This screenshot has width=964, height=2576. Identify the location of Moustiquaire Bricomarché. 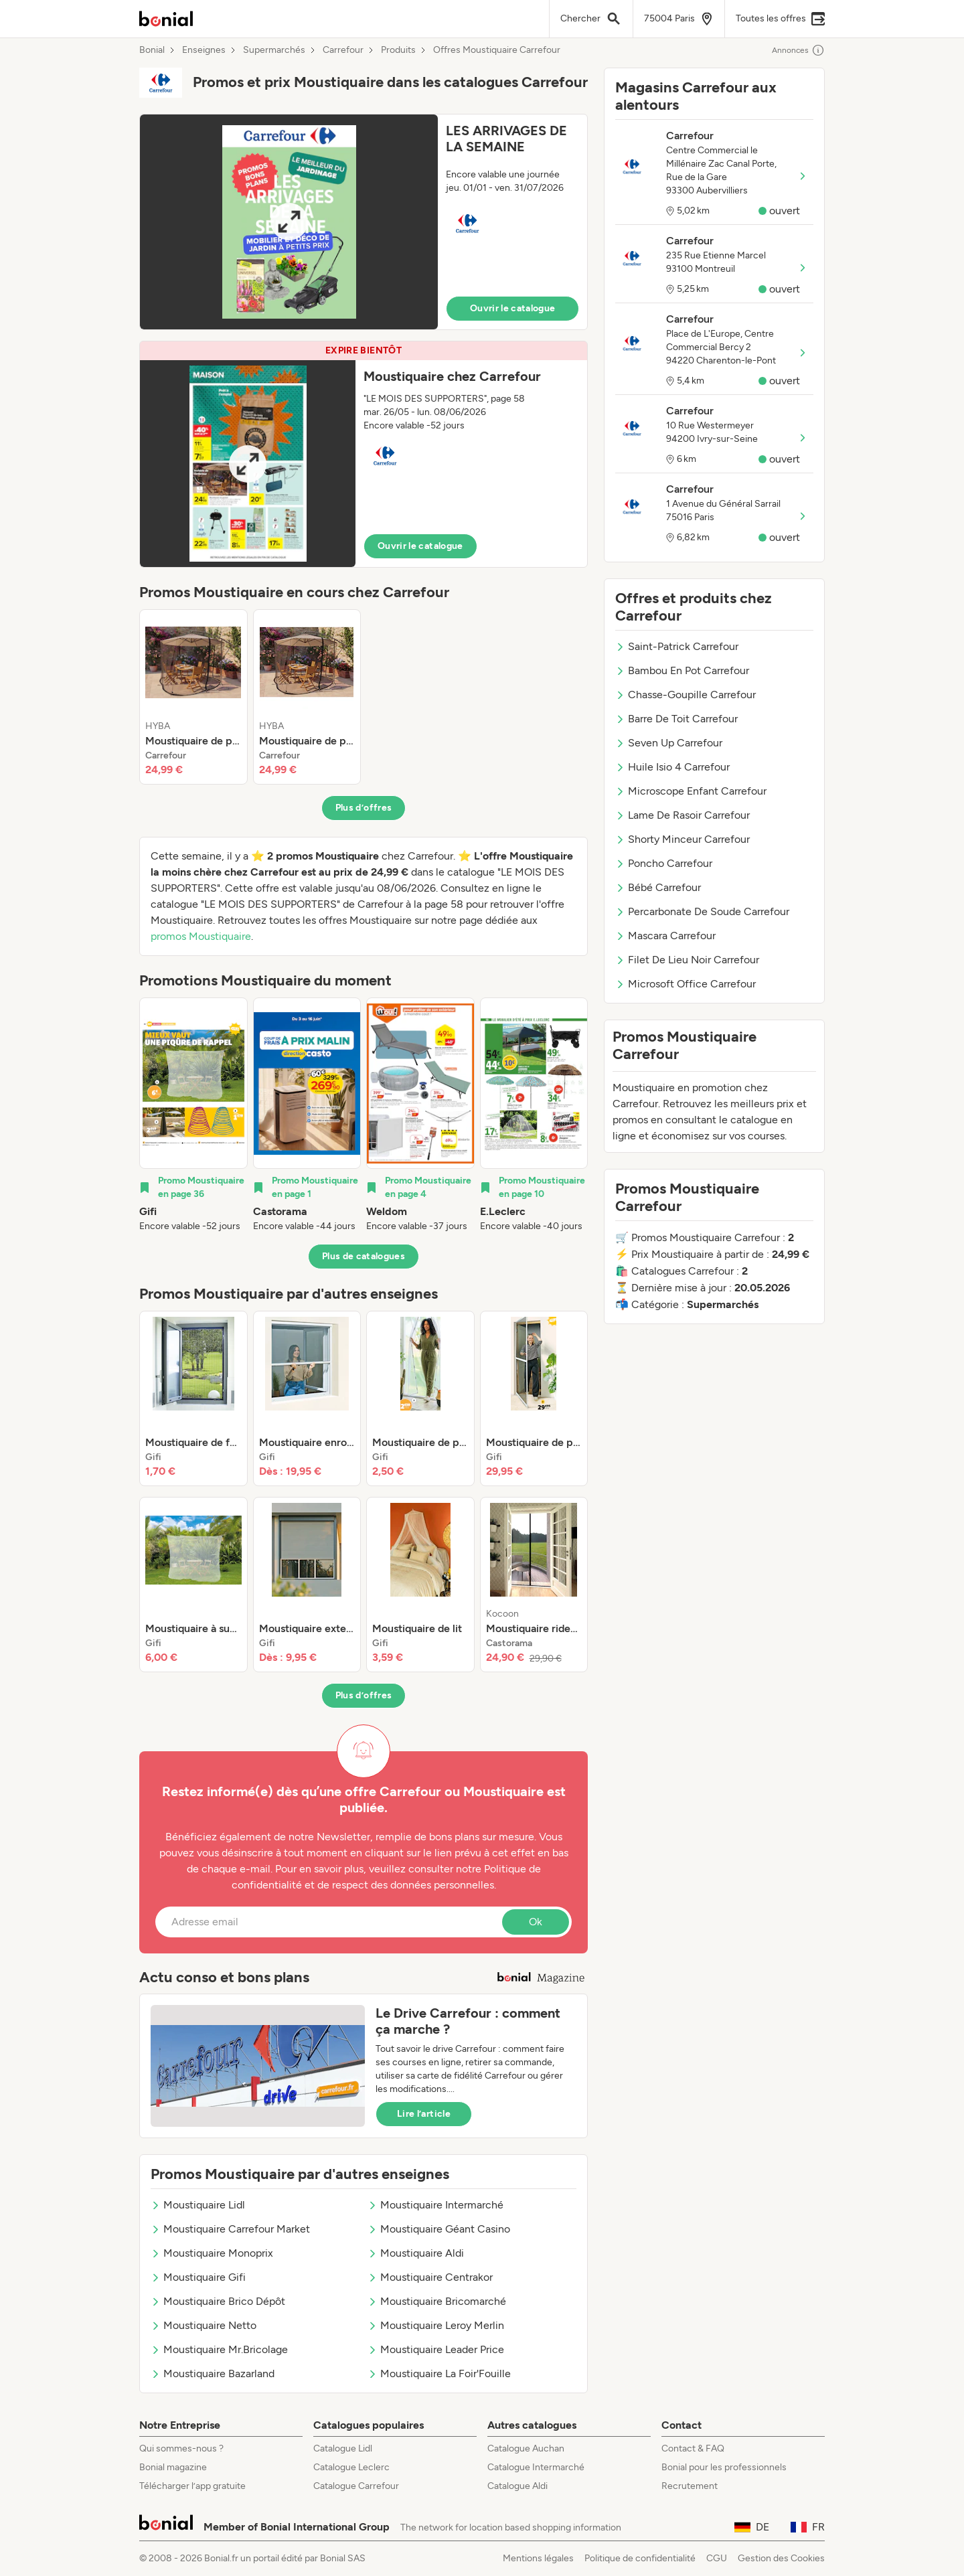
(437, 2301).